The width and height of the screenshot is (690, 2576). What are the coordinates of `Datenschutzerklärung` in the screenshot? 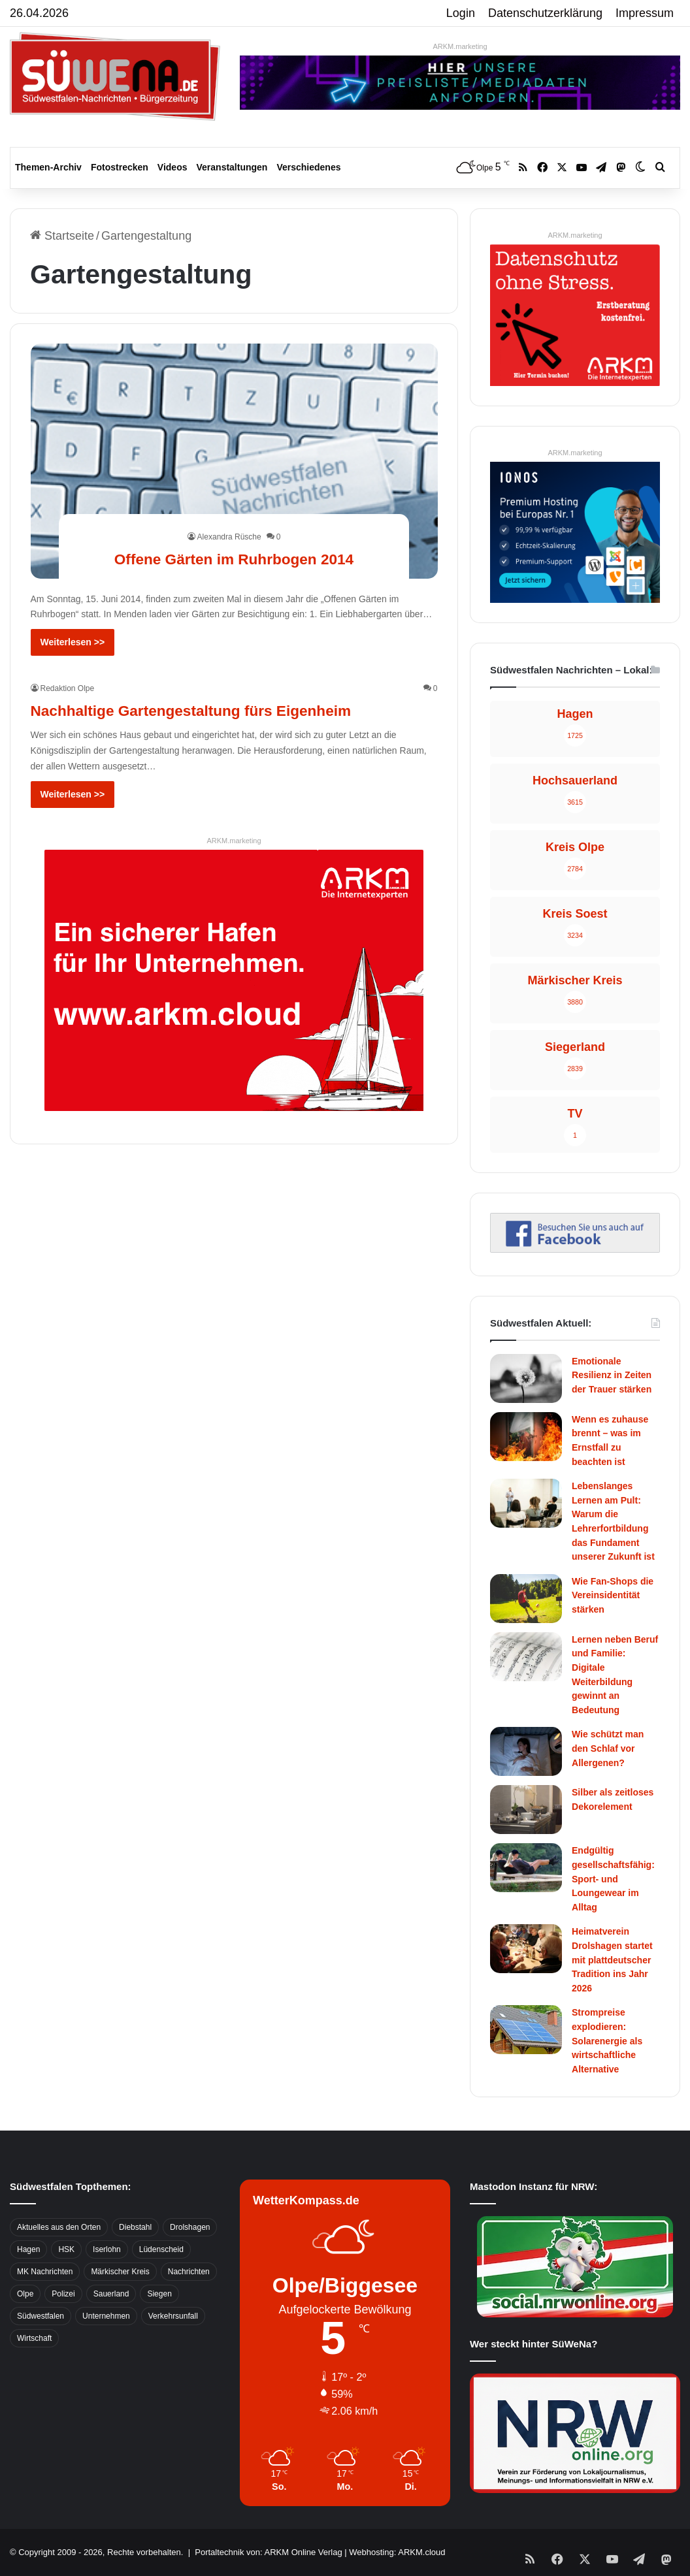 It's located at (545, 13).